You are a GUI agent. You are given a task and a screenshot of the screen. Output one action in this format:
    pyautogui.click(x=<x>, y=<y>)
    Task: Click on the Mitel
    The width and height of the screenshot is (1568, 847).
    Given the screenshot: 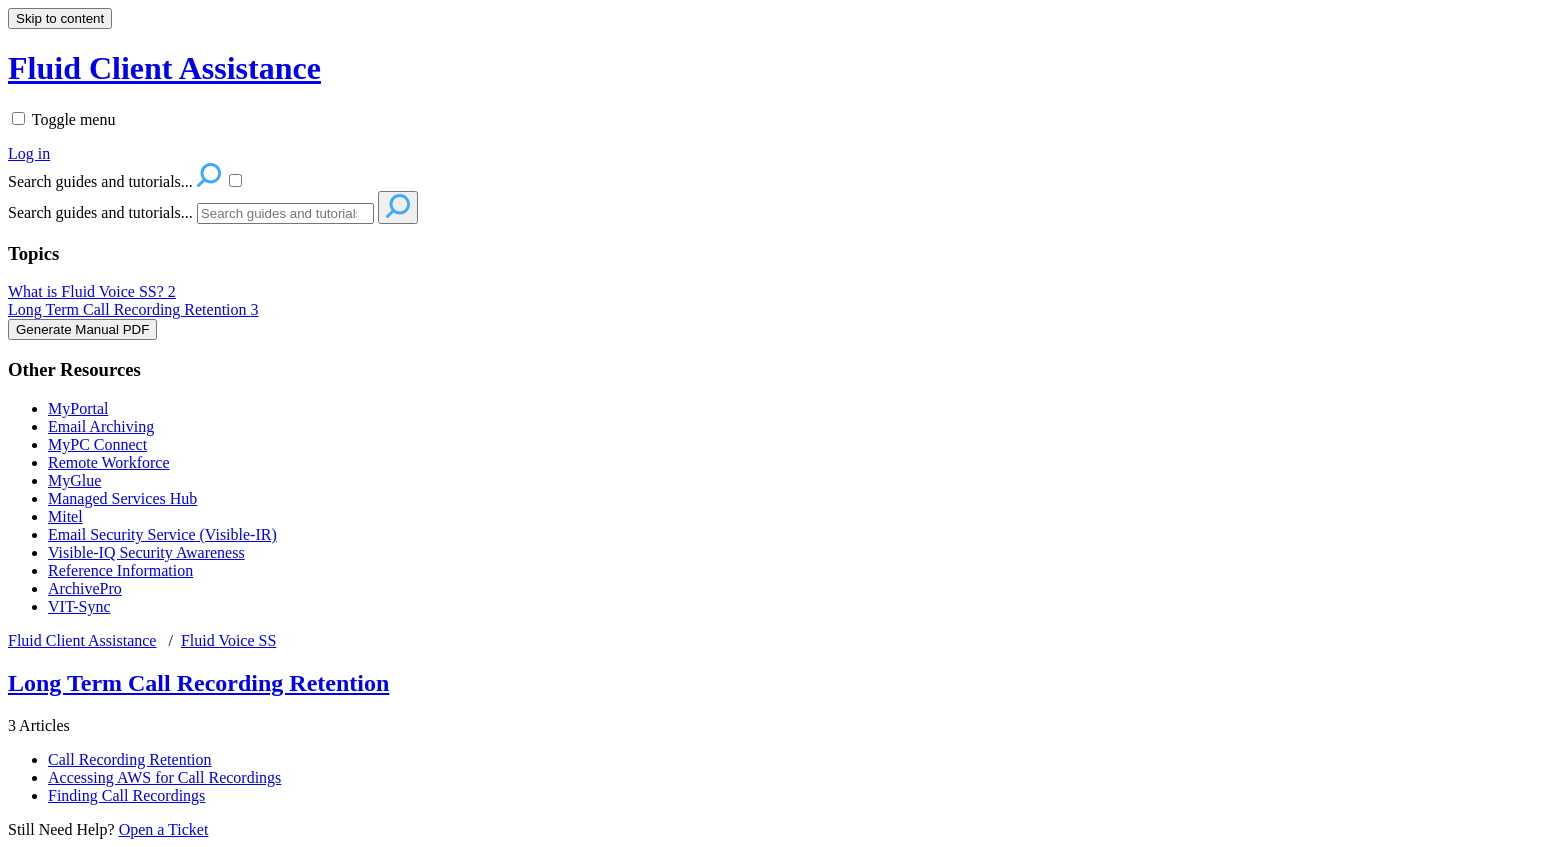 What is the action you would take?
    pyautogui.click(x=65, y=516)
    